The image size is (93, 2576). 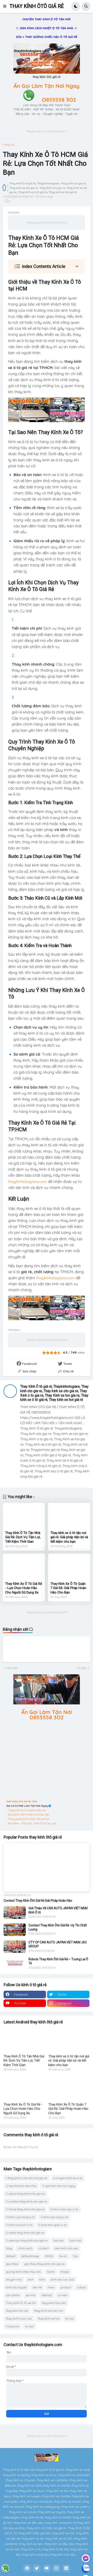 What do you see at coordinates (48, 2310) in the screenshot?
I see `thay-kinh-oto-tan-noi` at bounding box center [48, 2310].